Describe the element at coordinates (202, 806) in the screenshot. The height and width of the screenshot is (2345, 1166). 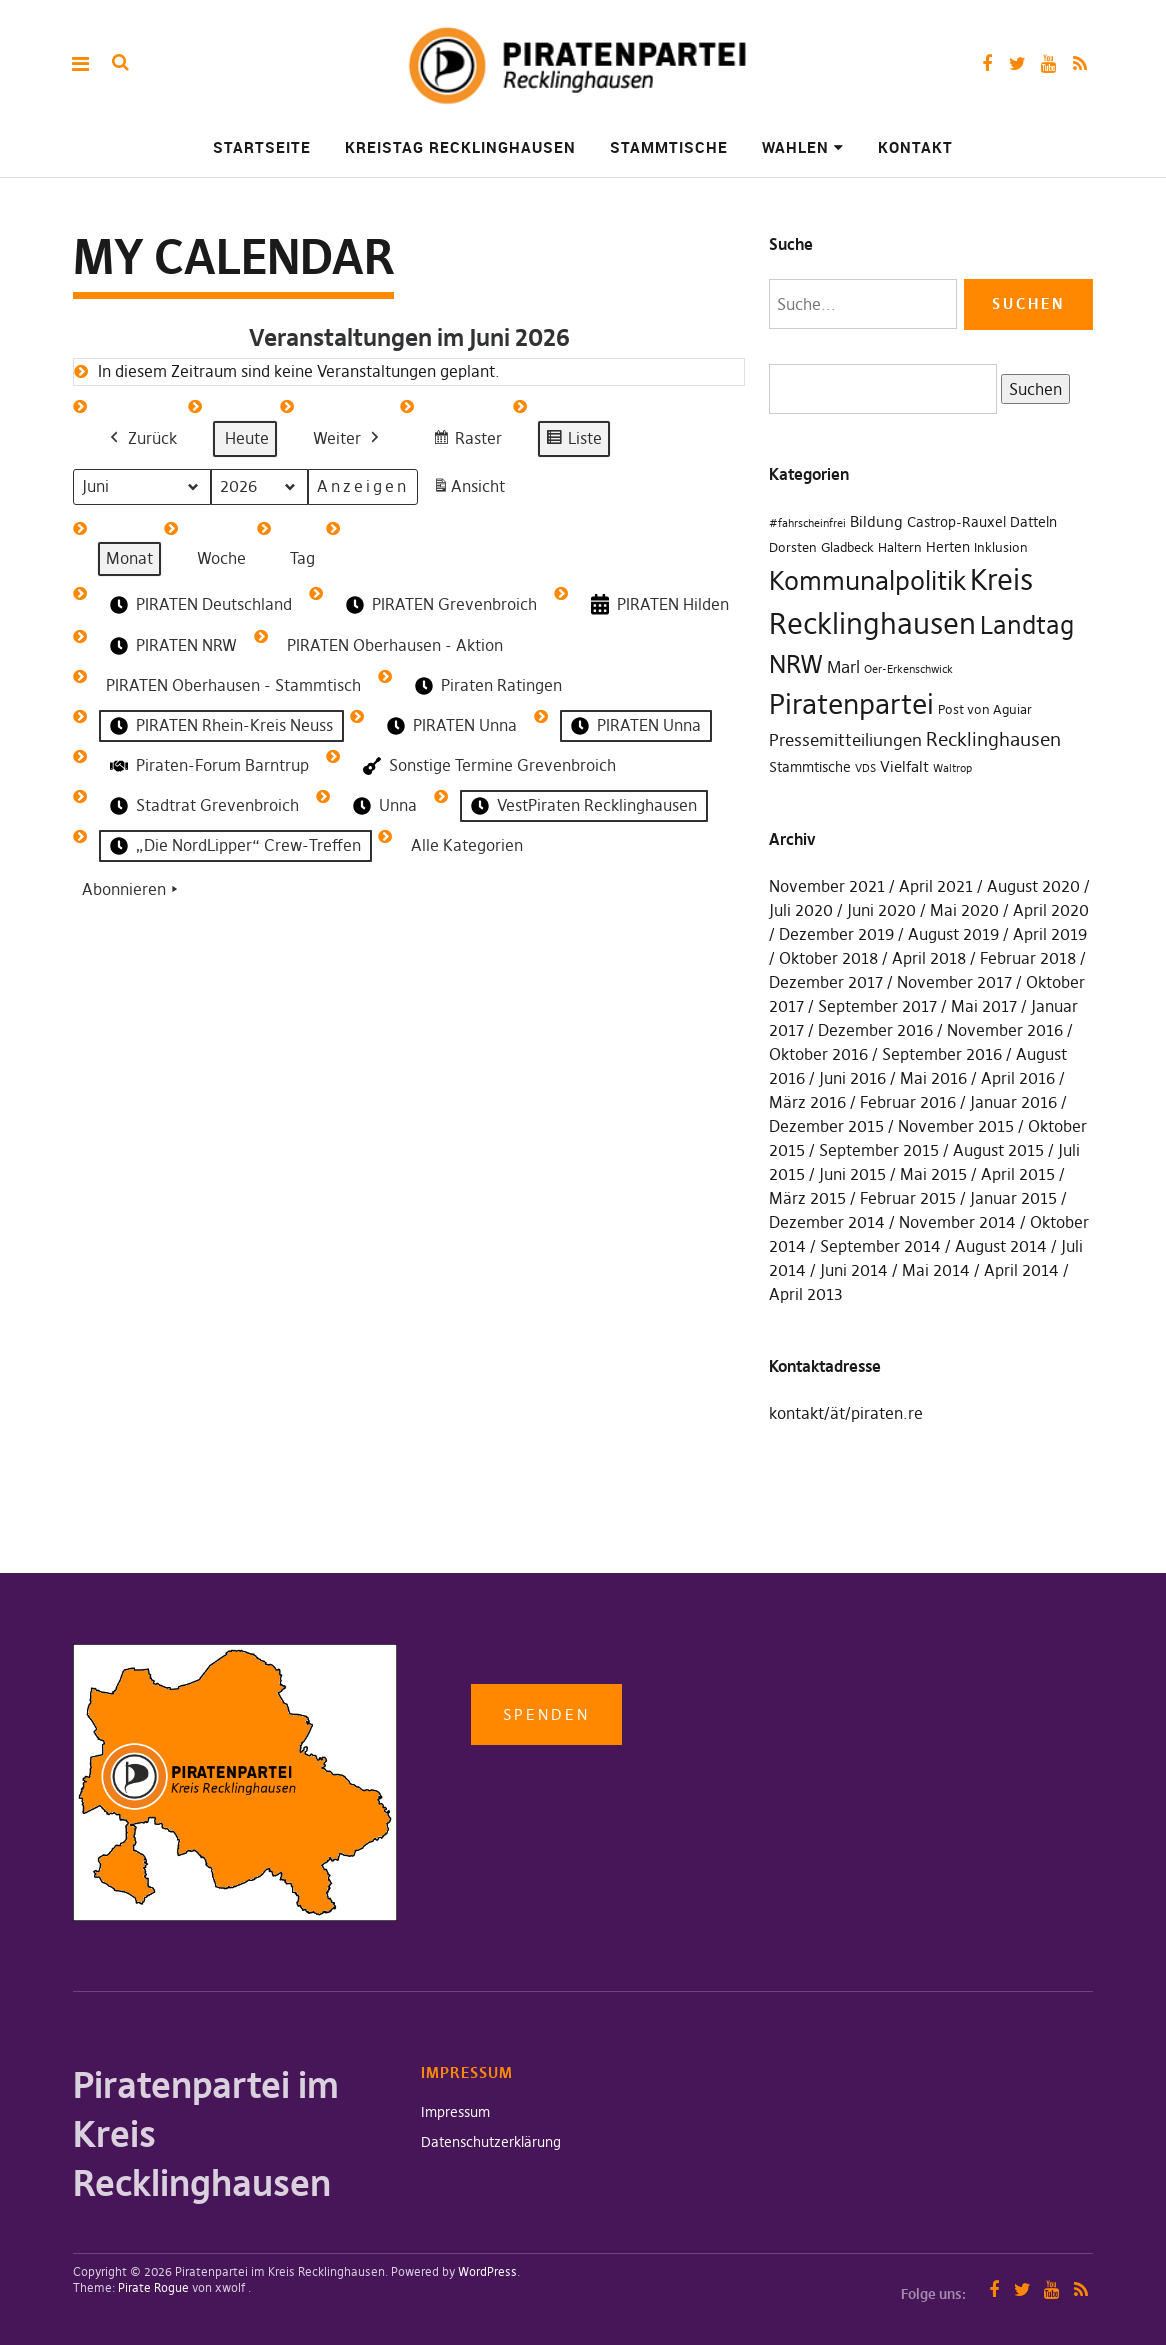
I see `Stadtrat Grevenbroich` at that location.